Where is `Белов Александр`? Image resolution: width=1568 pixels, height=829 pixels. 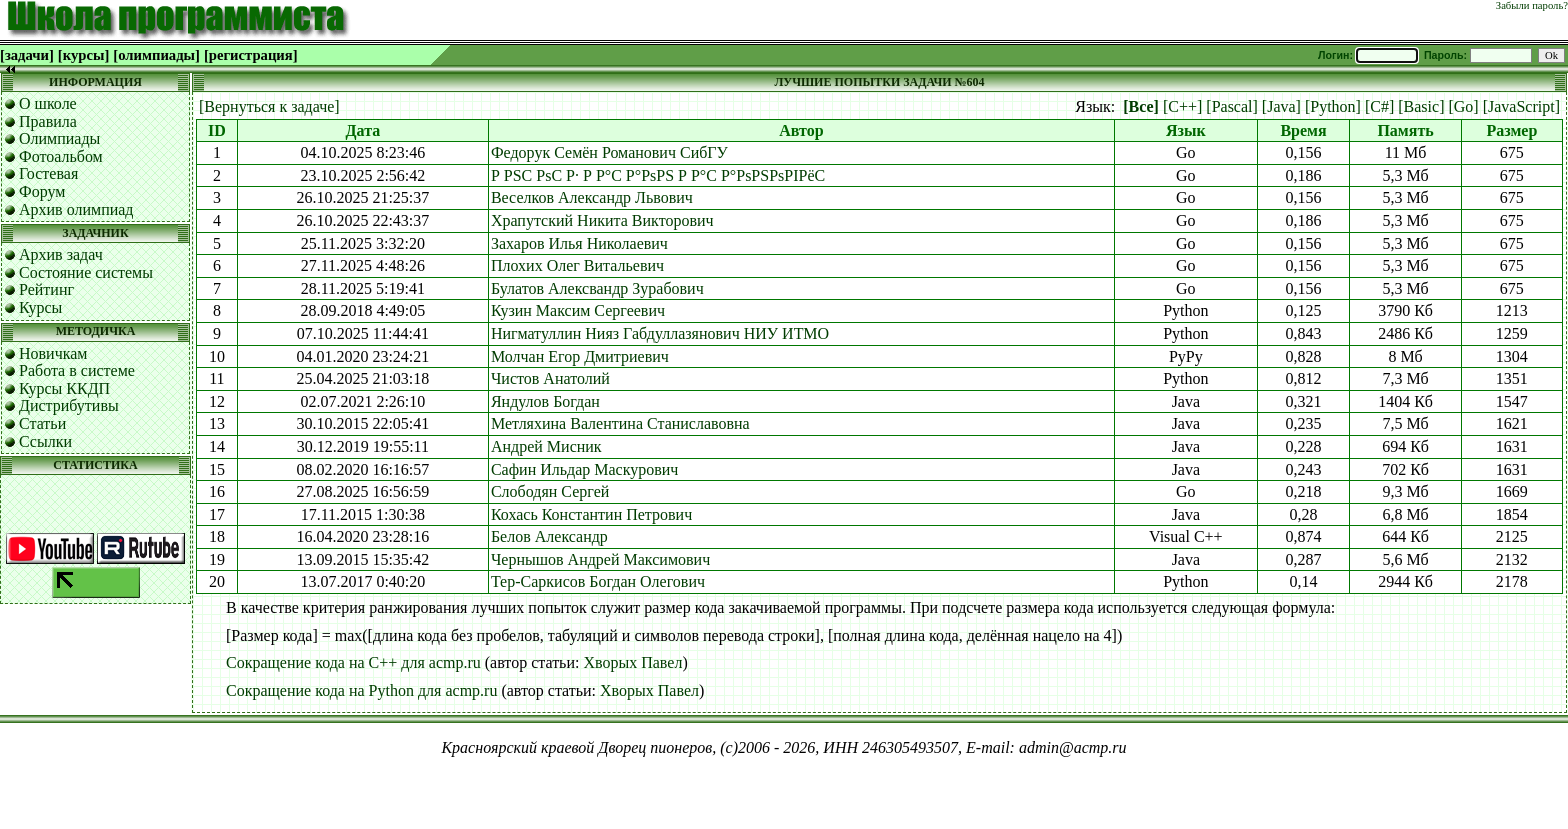 Белов Александр is located at coordinates (549, 536).